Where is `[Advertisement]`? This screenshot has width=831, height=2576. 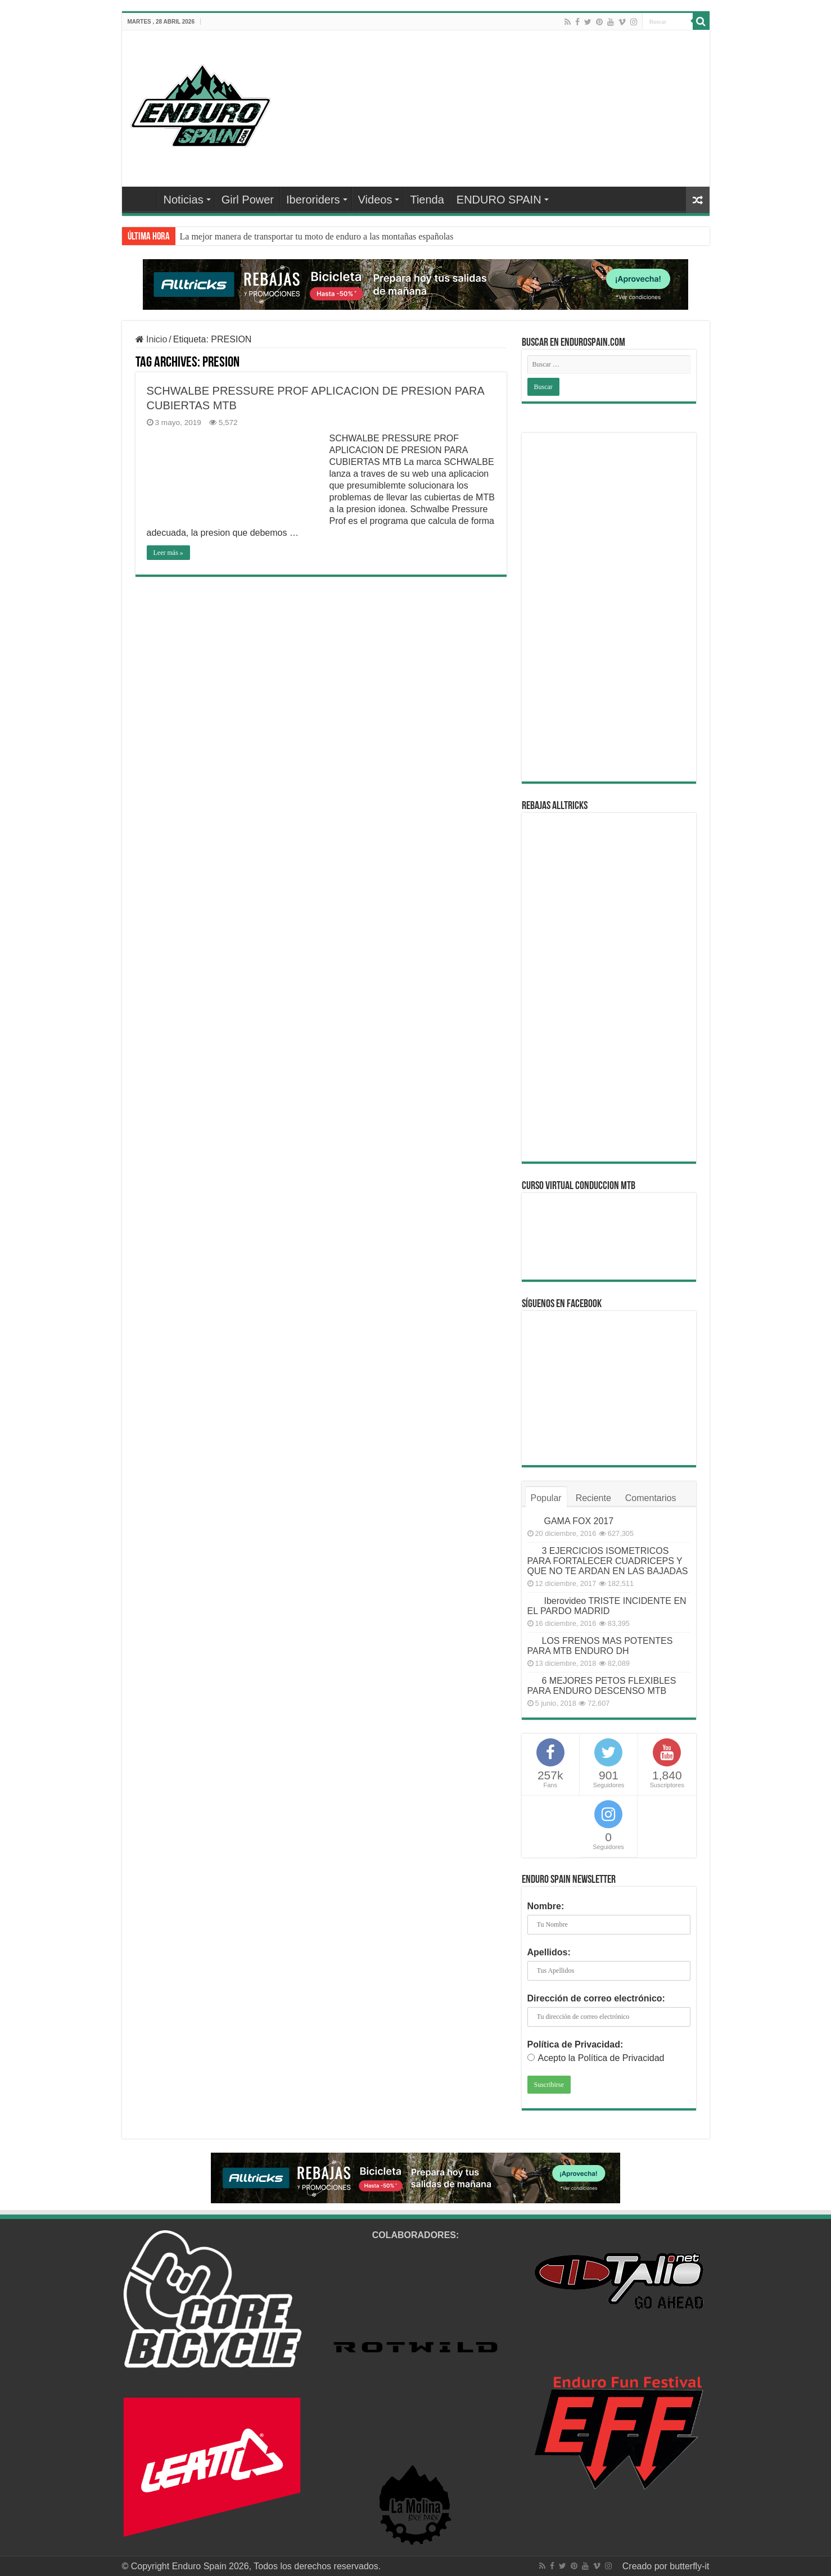 [Advertisement] is located at coordinates (608, 607).